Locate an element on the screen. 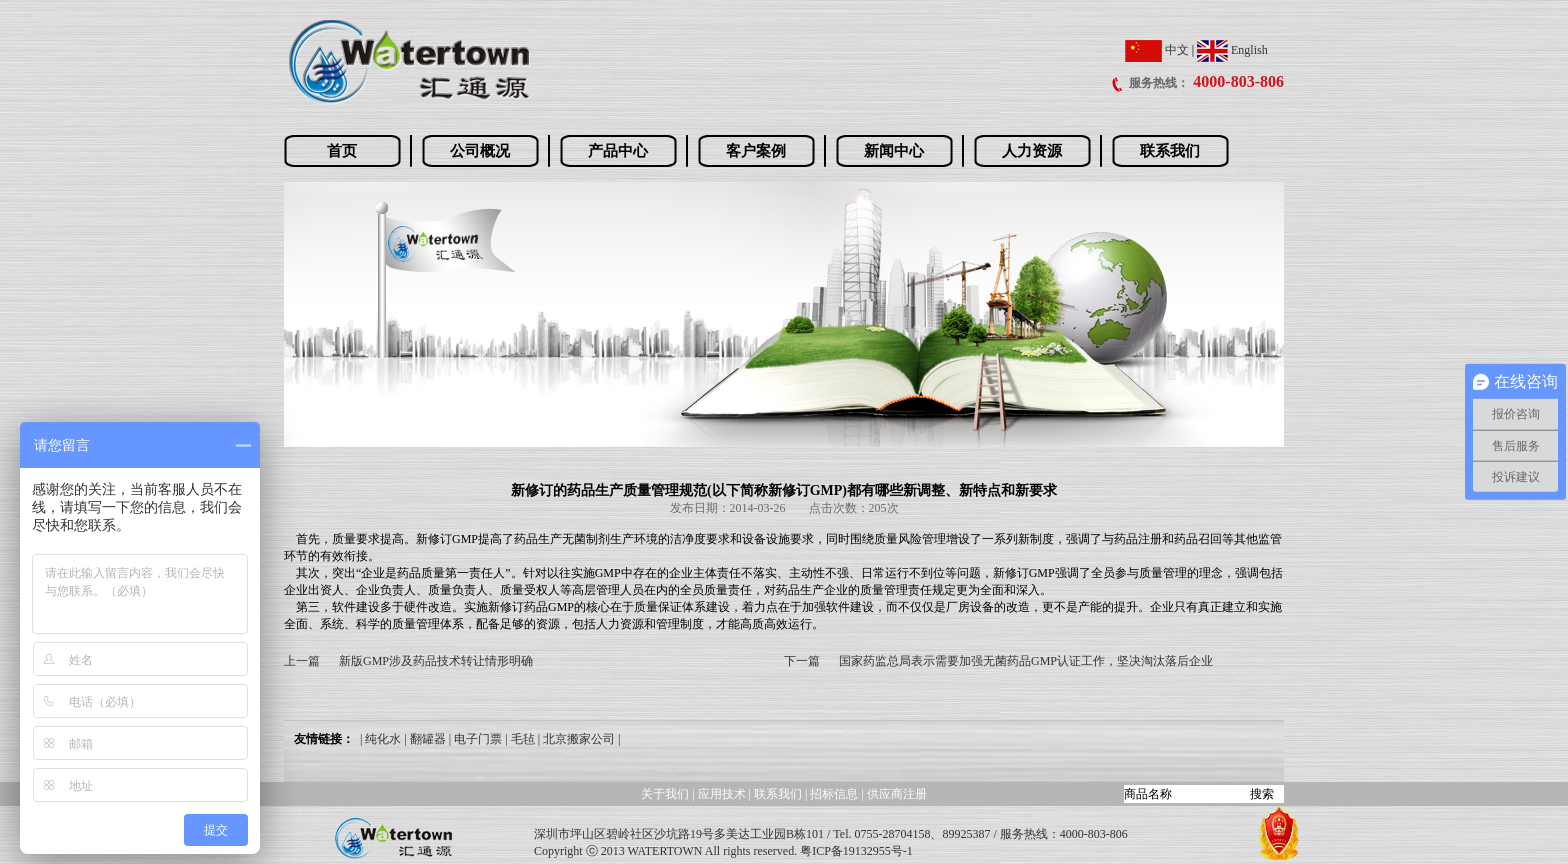 The height and width of the screenshot is (864, 1568). | 电子门票 is located at coordinates (475, 739).